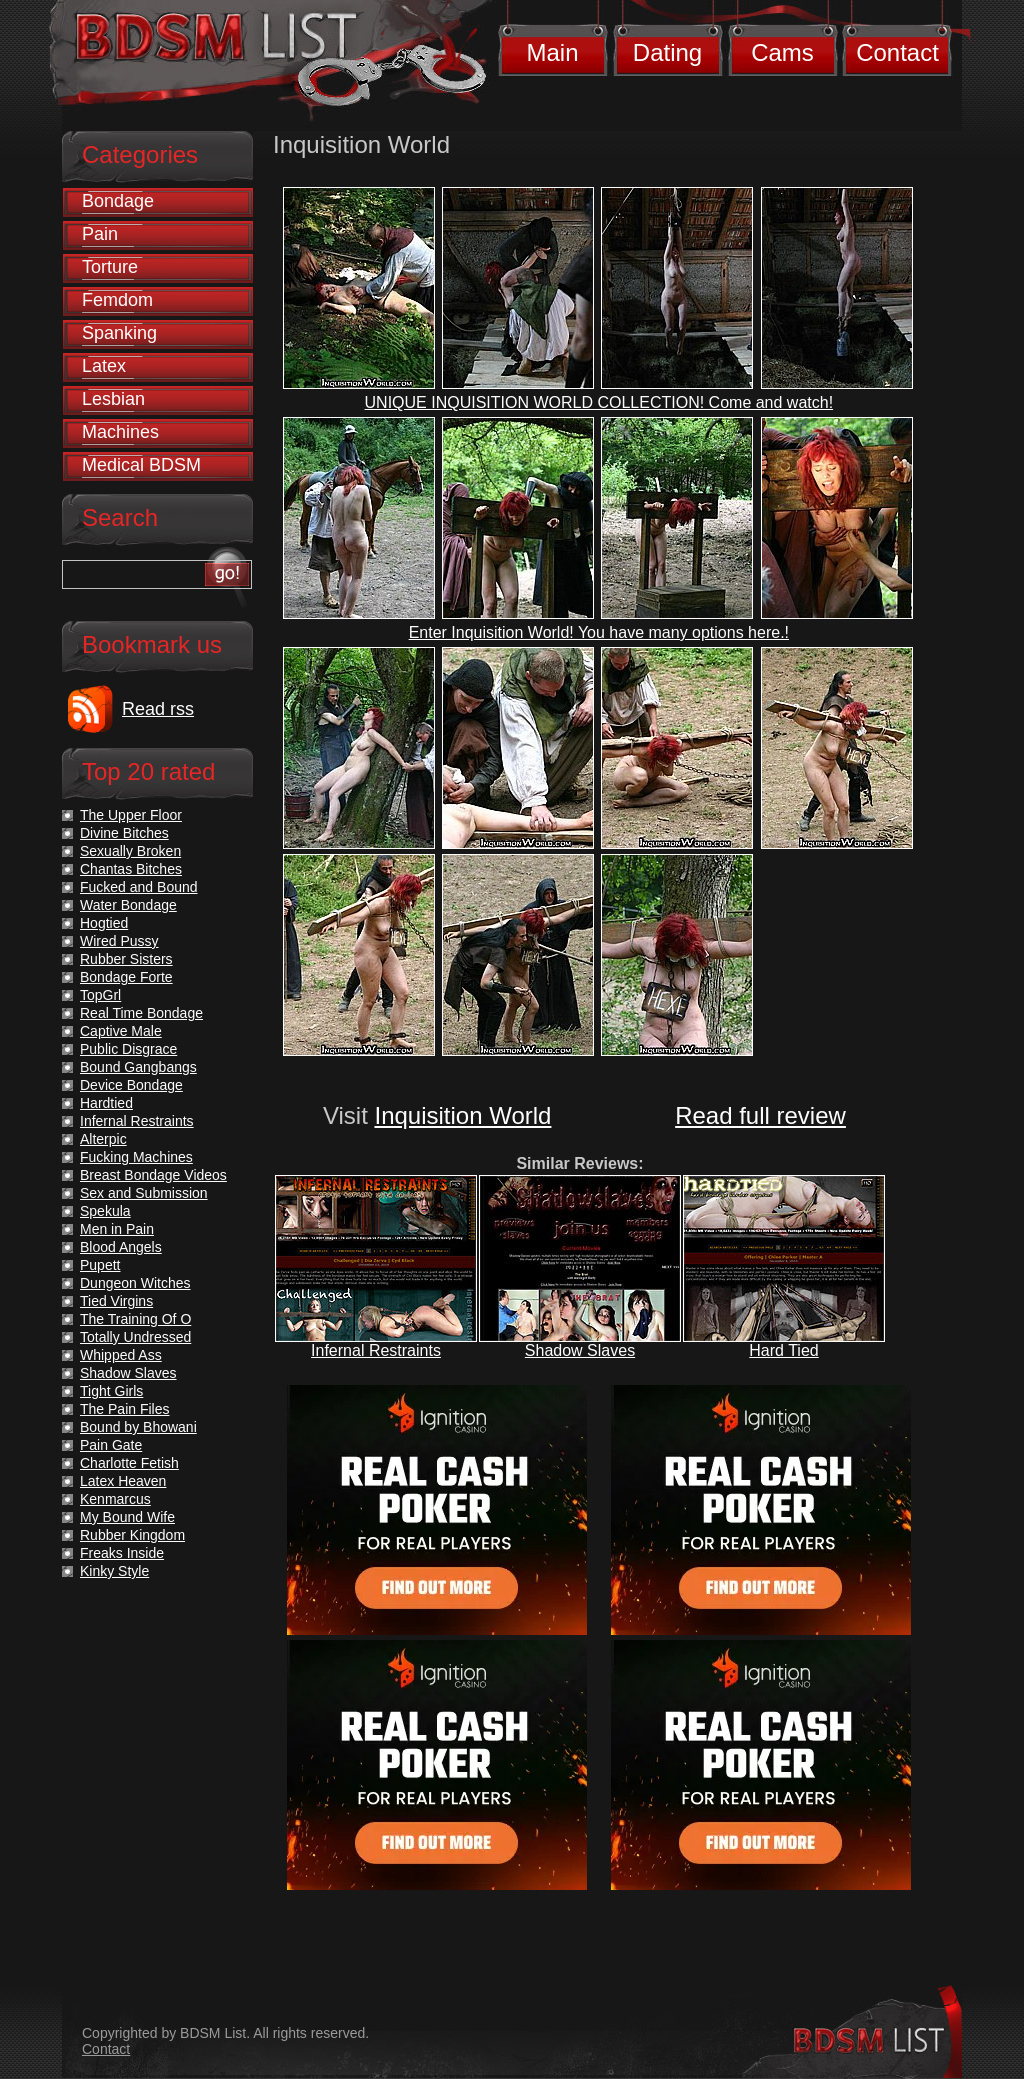  What do you see at coordinates (138, 1427) in the screenshot?
I see `Bound by Bhowani` at bounding box center [138, 1427].